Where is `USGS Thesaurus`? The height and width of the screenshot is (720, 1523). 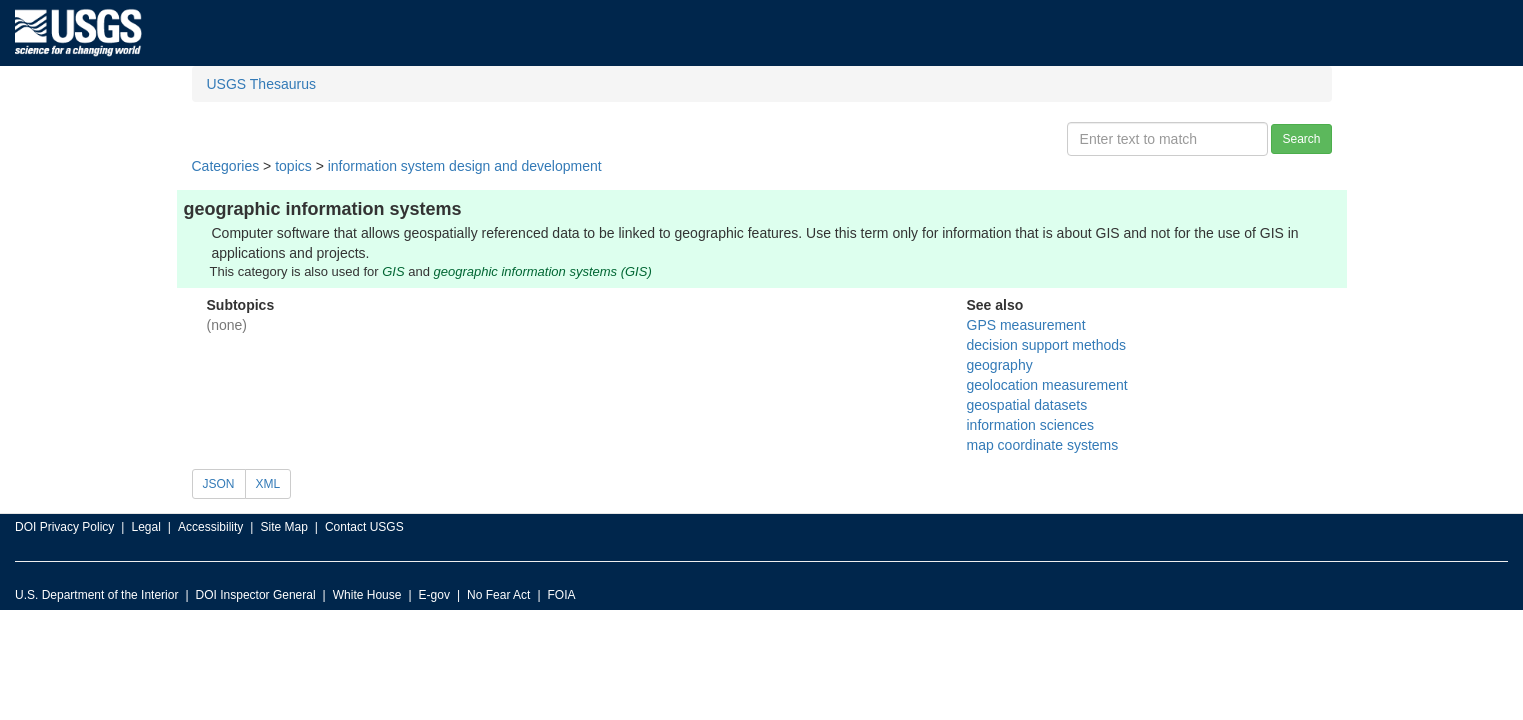 USGS Thesaurus is located at coordinates (261, 84).